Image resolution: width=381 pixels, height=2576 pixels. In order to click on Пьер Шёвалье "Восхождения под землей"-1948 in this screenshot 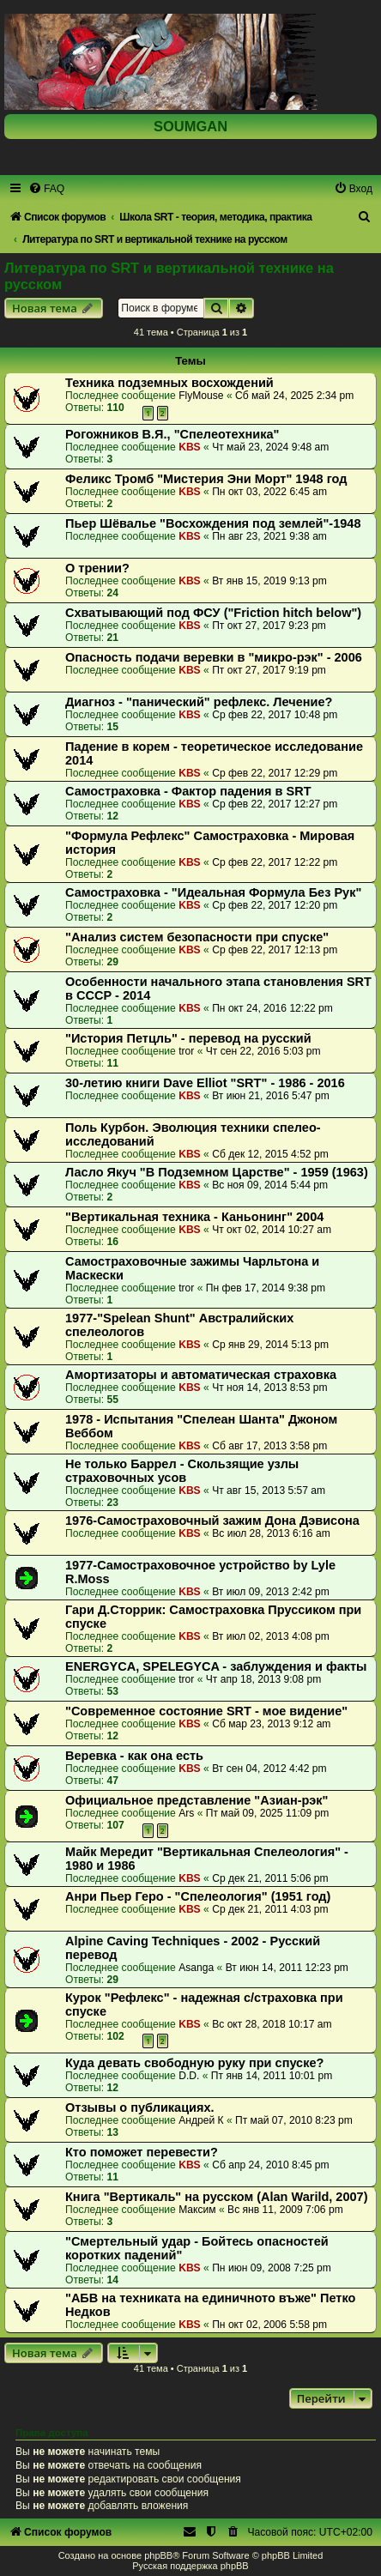, I will do `click(213, 523)`.